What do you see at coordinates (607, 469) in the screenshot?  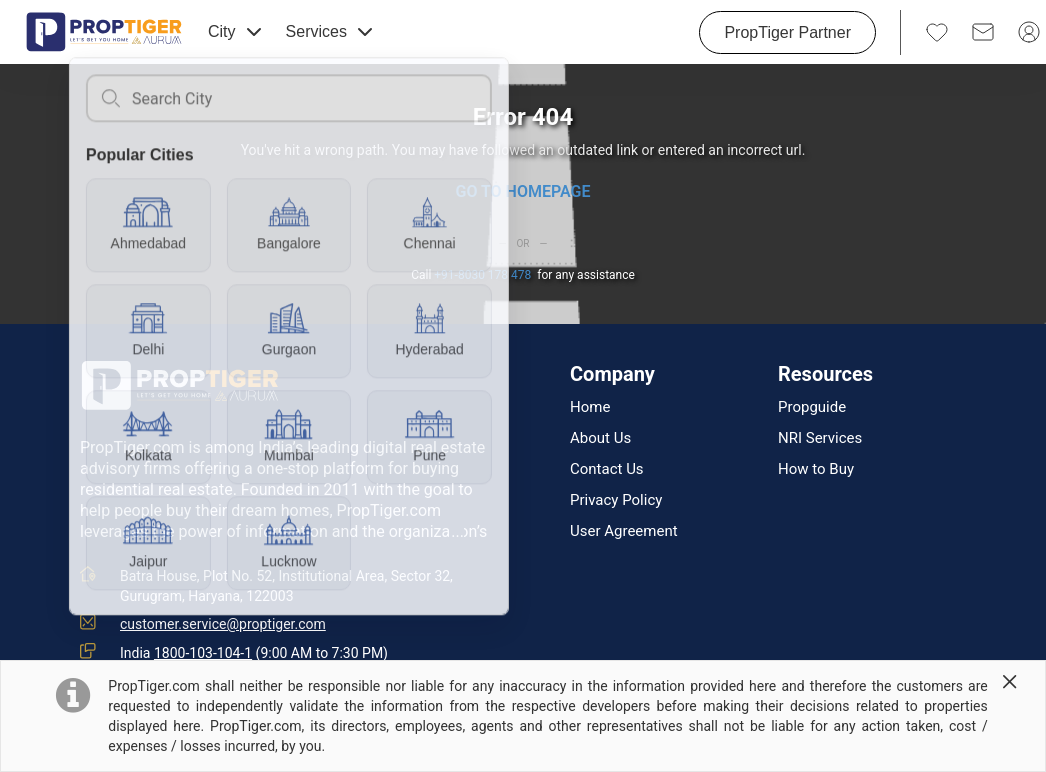 I see `Contact Us` at bounding box center [607, 469].